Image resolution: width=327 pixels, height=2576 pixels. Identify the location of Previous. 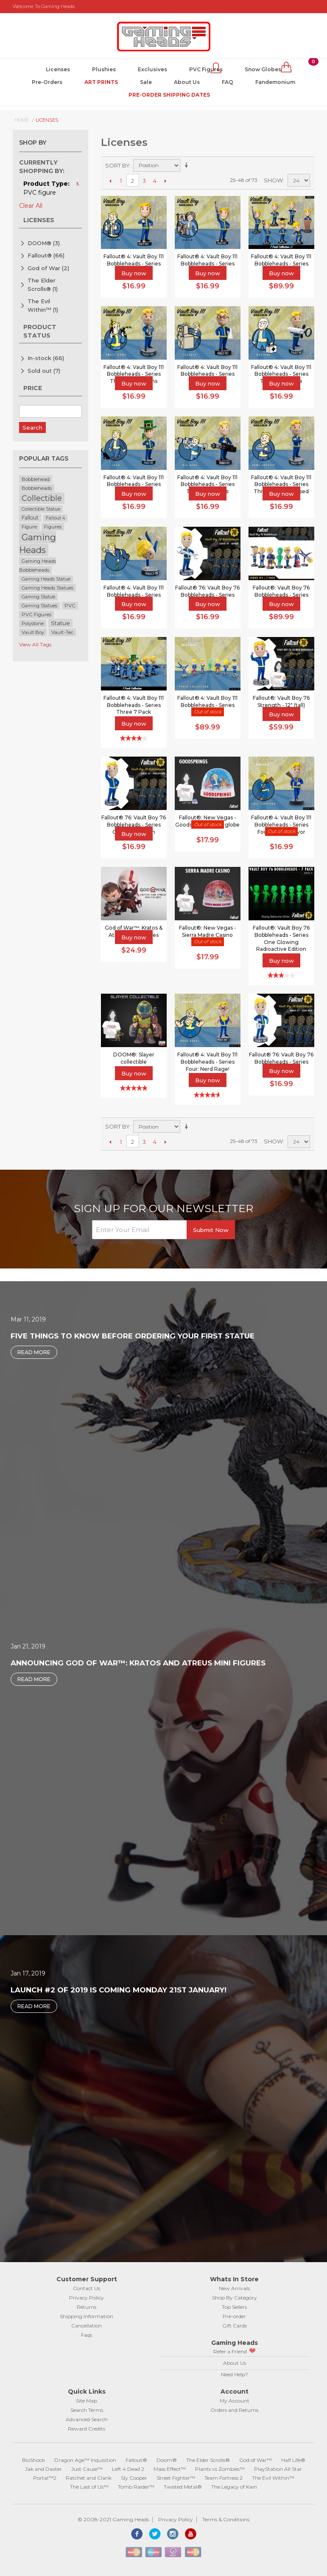
(110, 180).